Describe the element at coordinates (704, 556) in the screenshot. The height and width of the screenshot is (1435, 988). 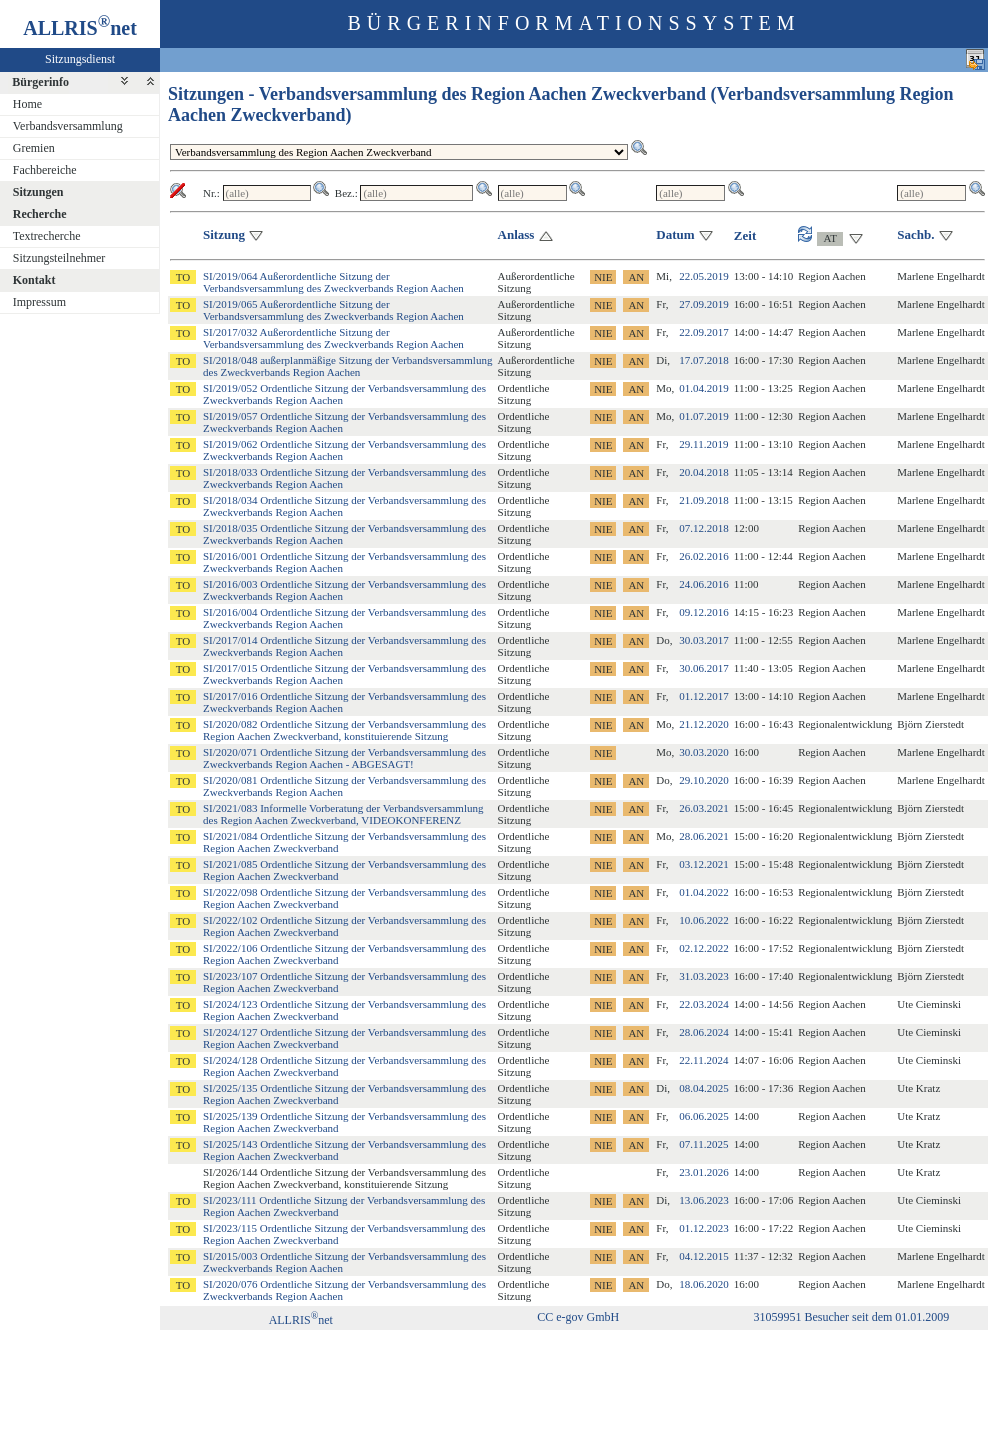
I see `26.02.2016` at that location.